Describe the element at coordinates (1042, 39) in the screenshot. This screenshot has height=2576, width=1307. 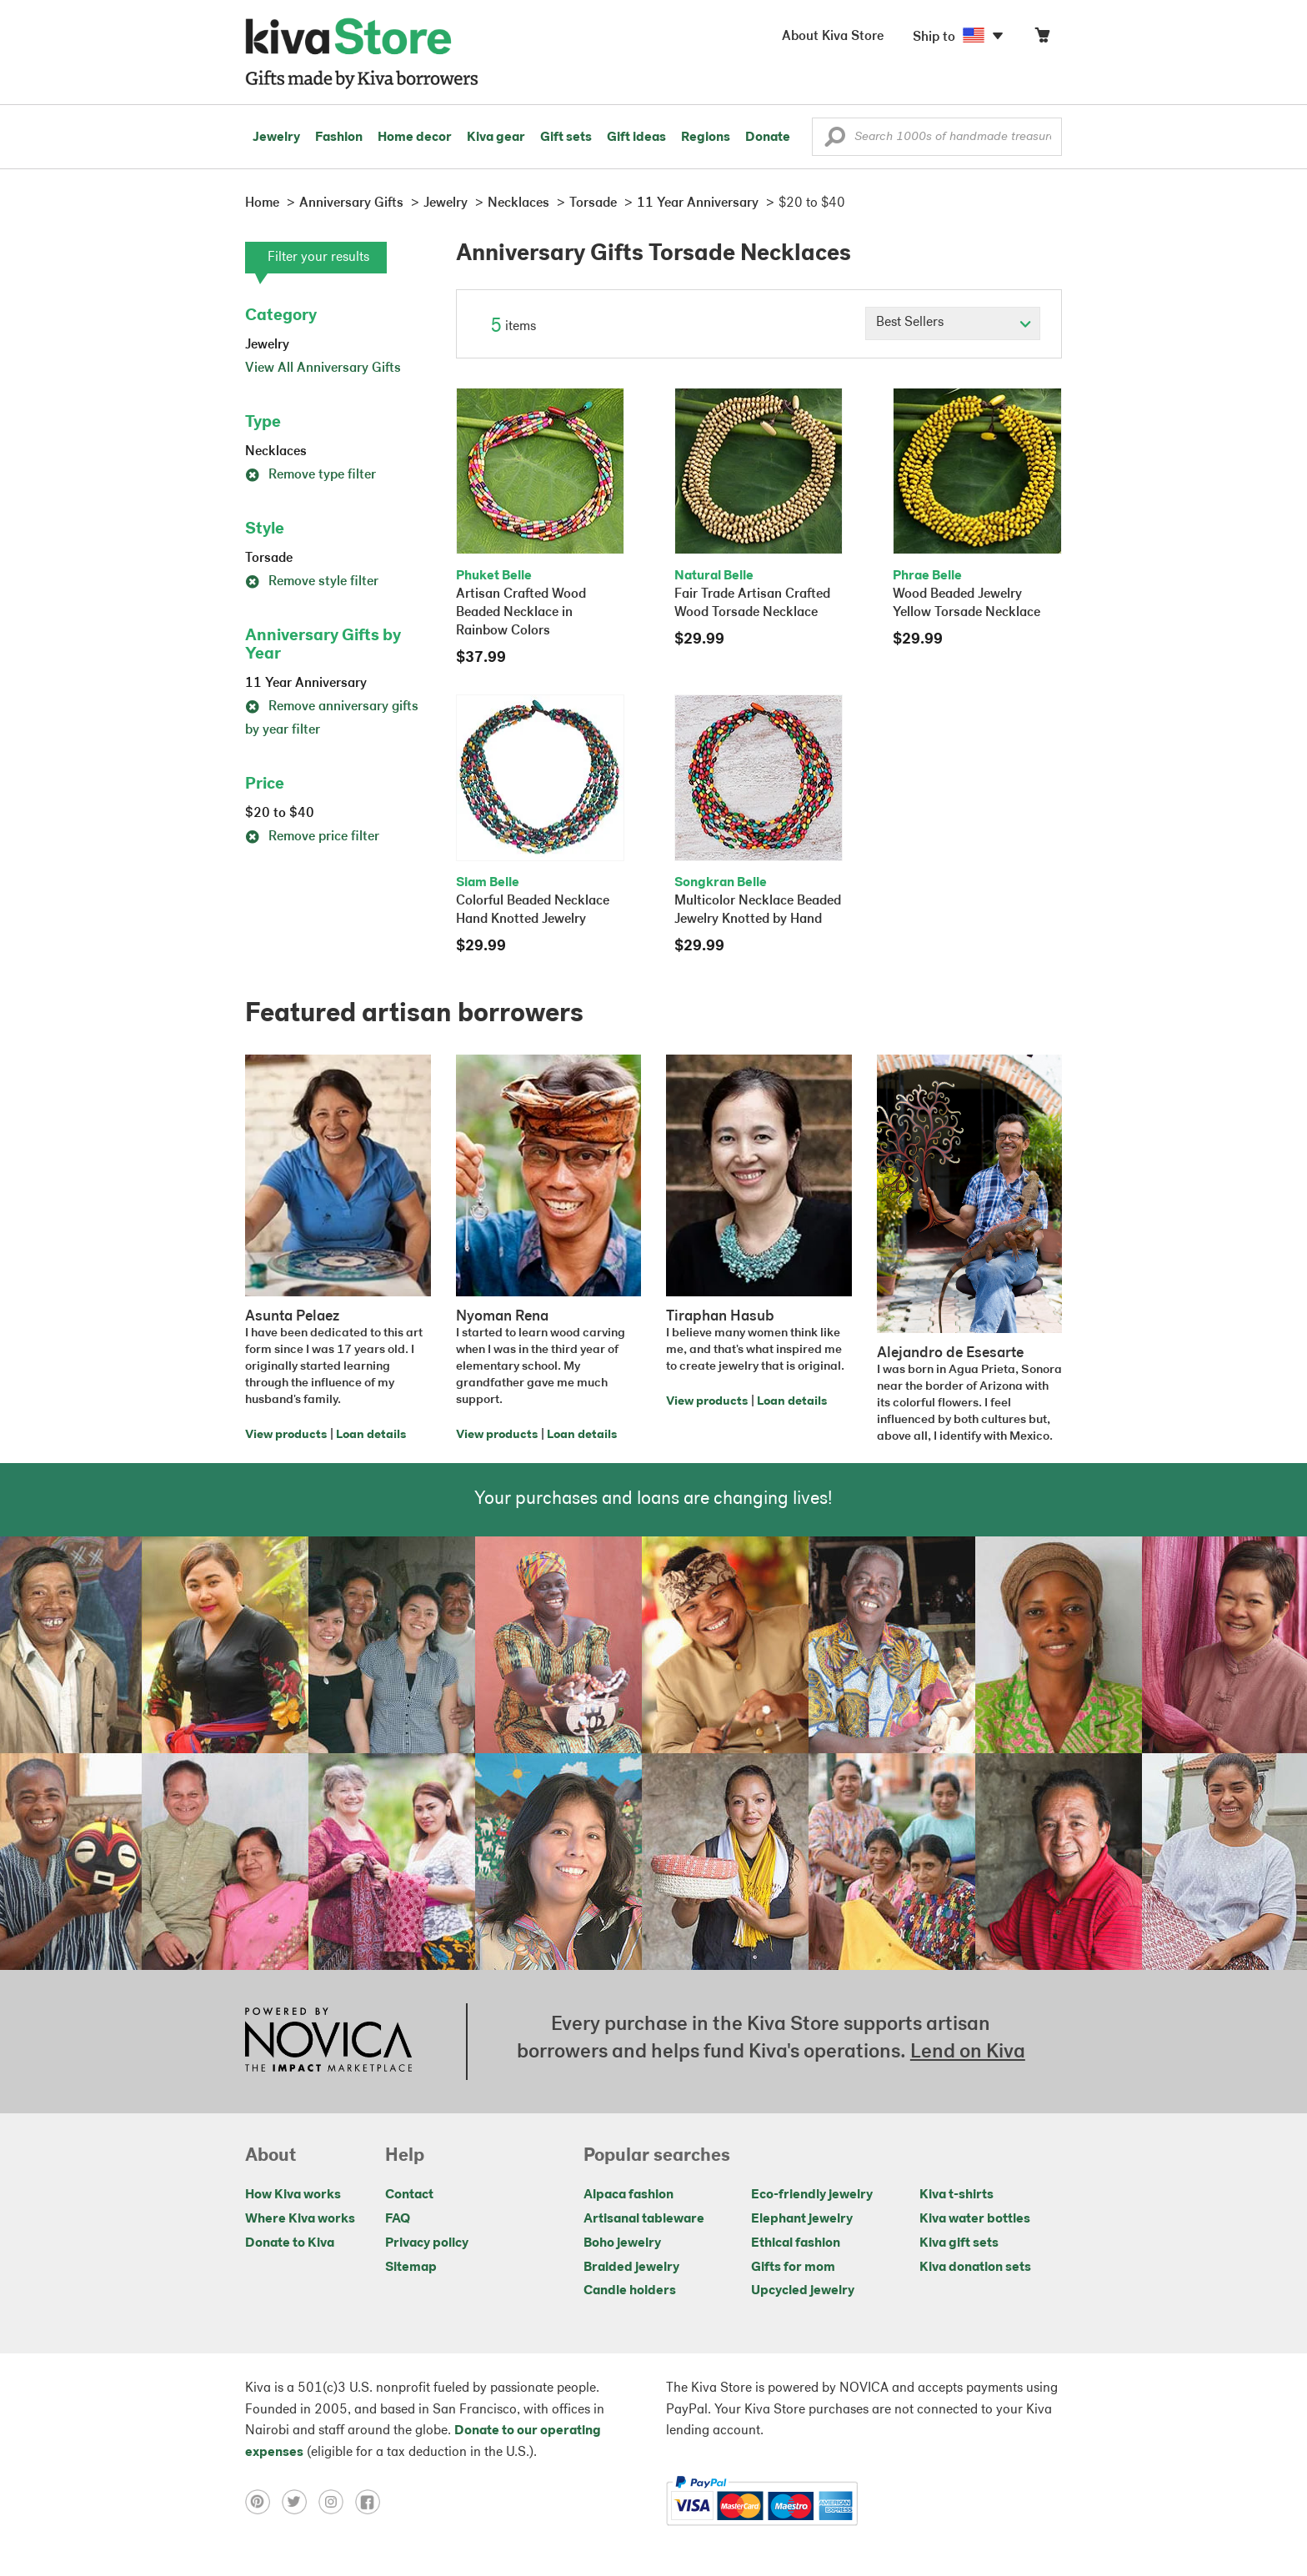
I see `[Click to view items in your cart]` at that location.